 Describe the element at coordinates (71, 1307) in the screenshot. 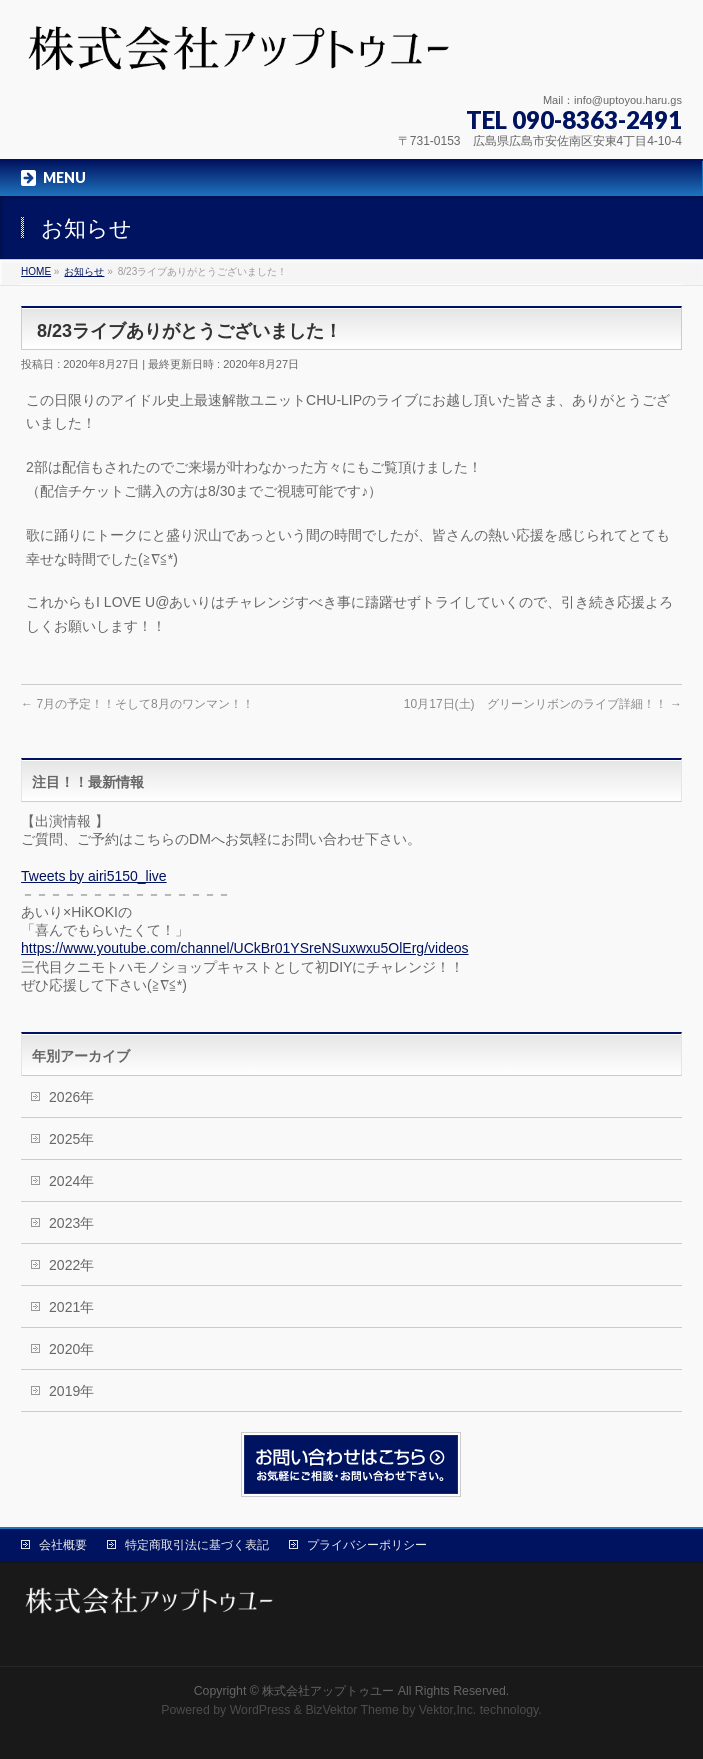

I see `2021年` at that location.